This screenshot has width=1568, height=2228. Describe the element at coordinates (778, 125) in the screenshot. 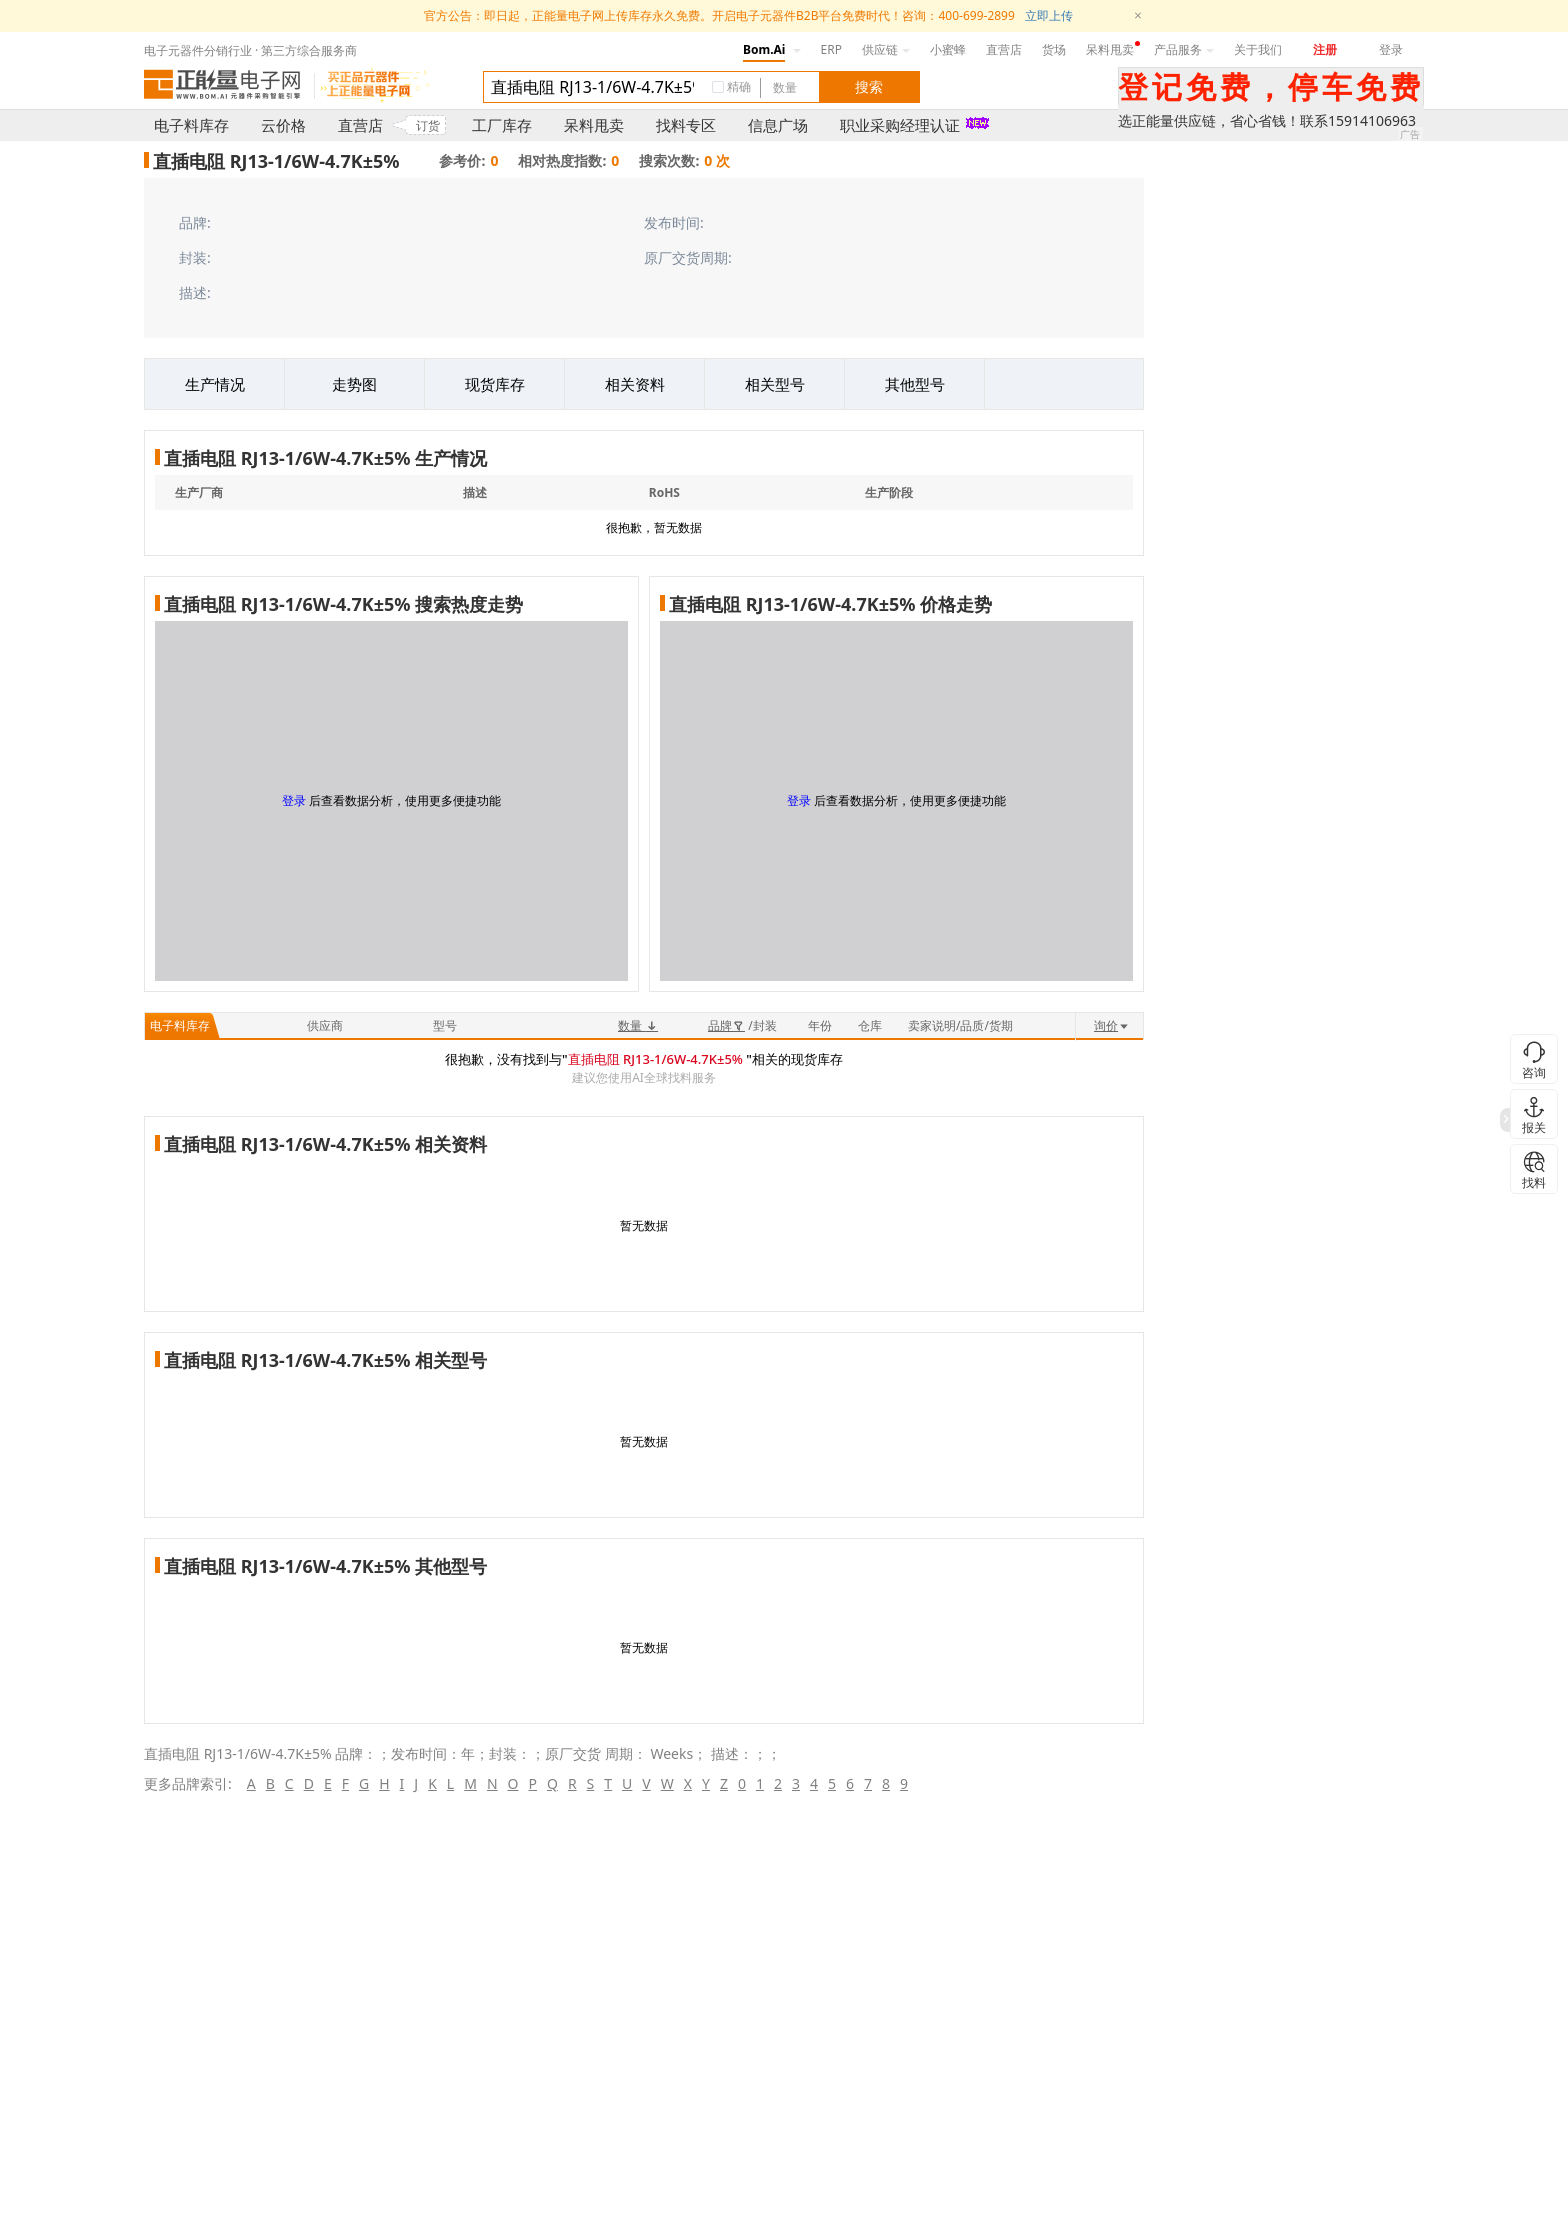

I see `信息广场` at that location.